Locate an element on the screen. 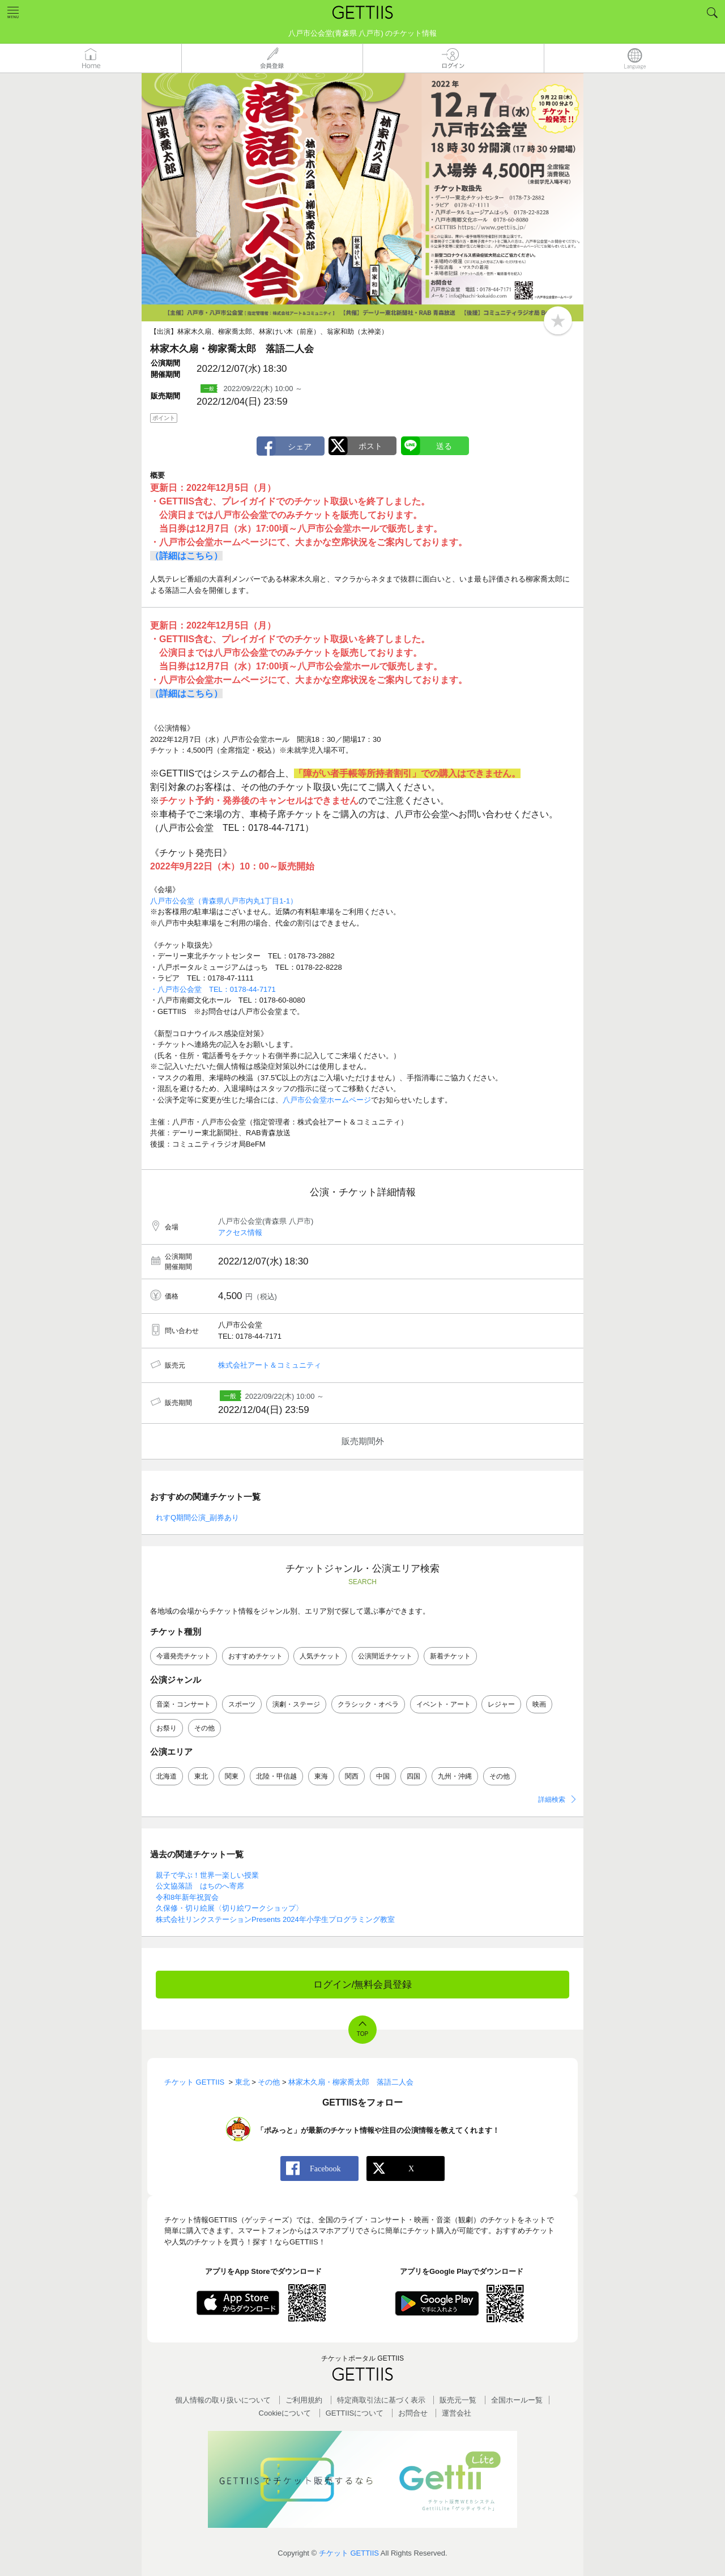  アクセス情報 is located at coordinates (240, 1232).